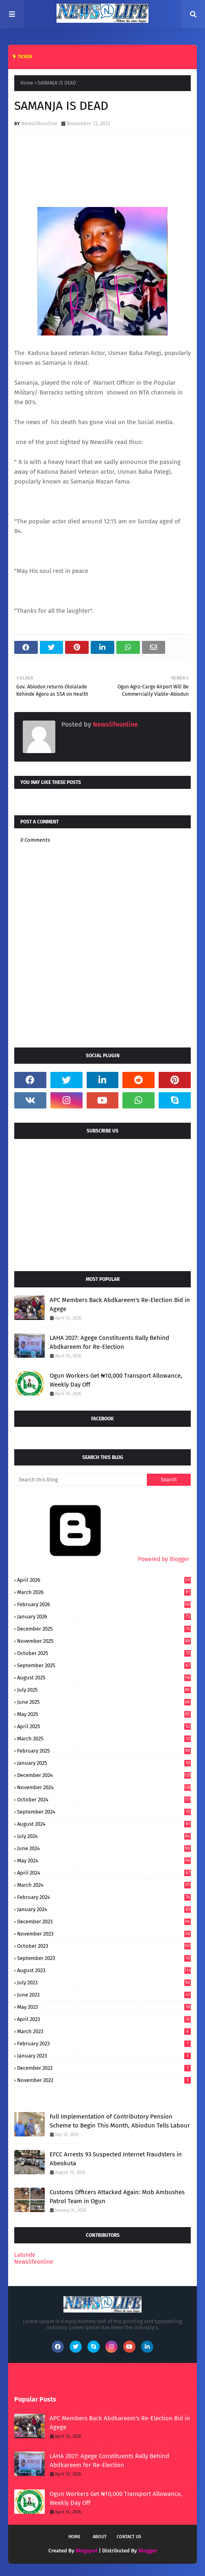 Image resolution: width=205 pixels, height=2576 pixels. What do you see at coordinates (104, 1885) in the screenshot?
I see `March 2024` at bounding box center [104, 1885].